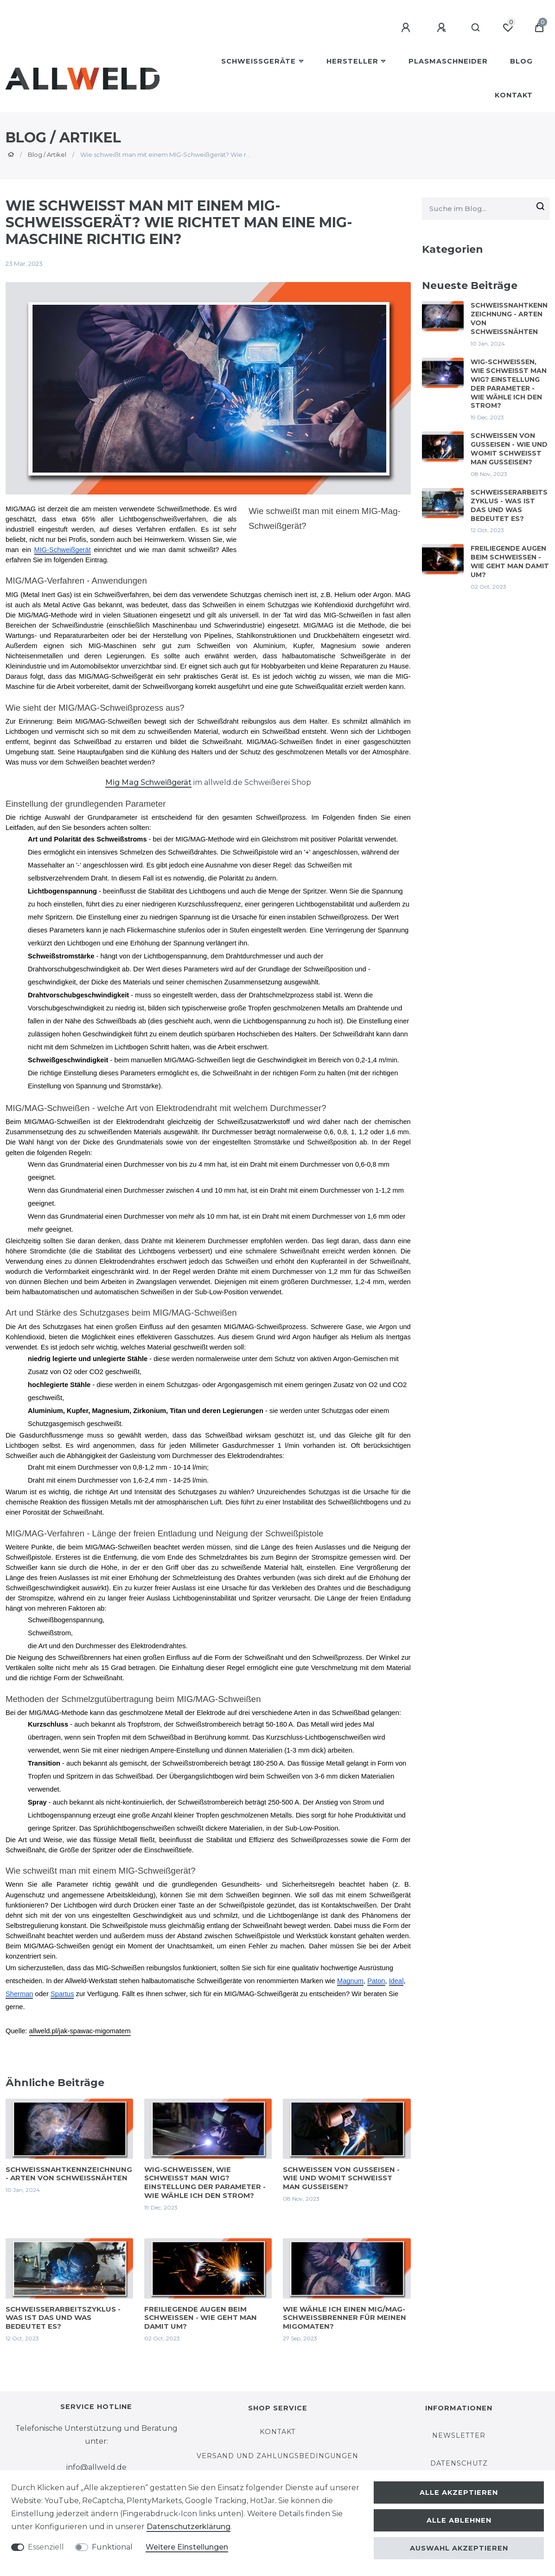 This screenshot has width=555, height=2576. What do you see at coordinates (47, 154) in the screenshot?
I see `Blog / Artikel` at bounding box center [47, 154].